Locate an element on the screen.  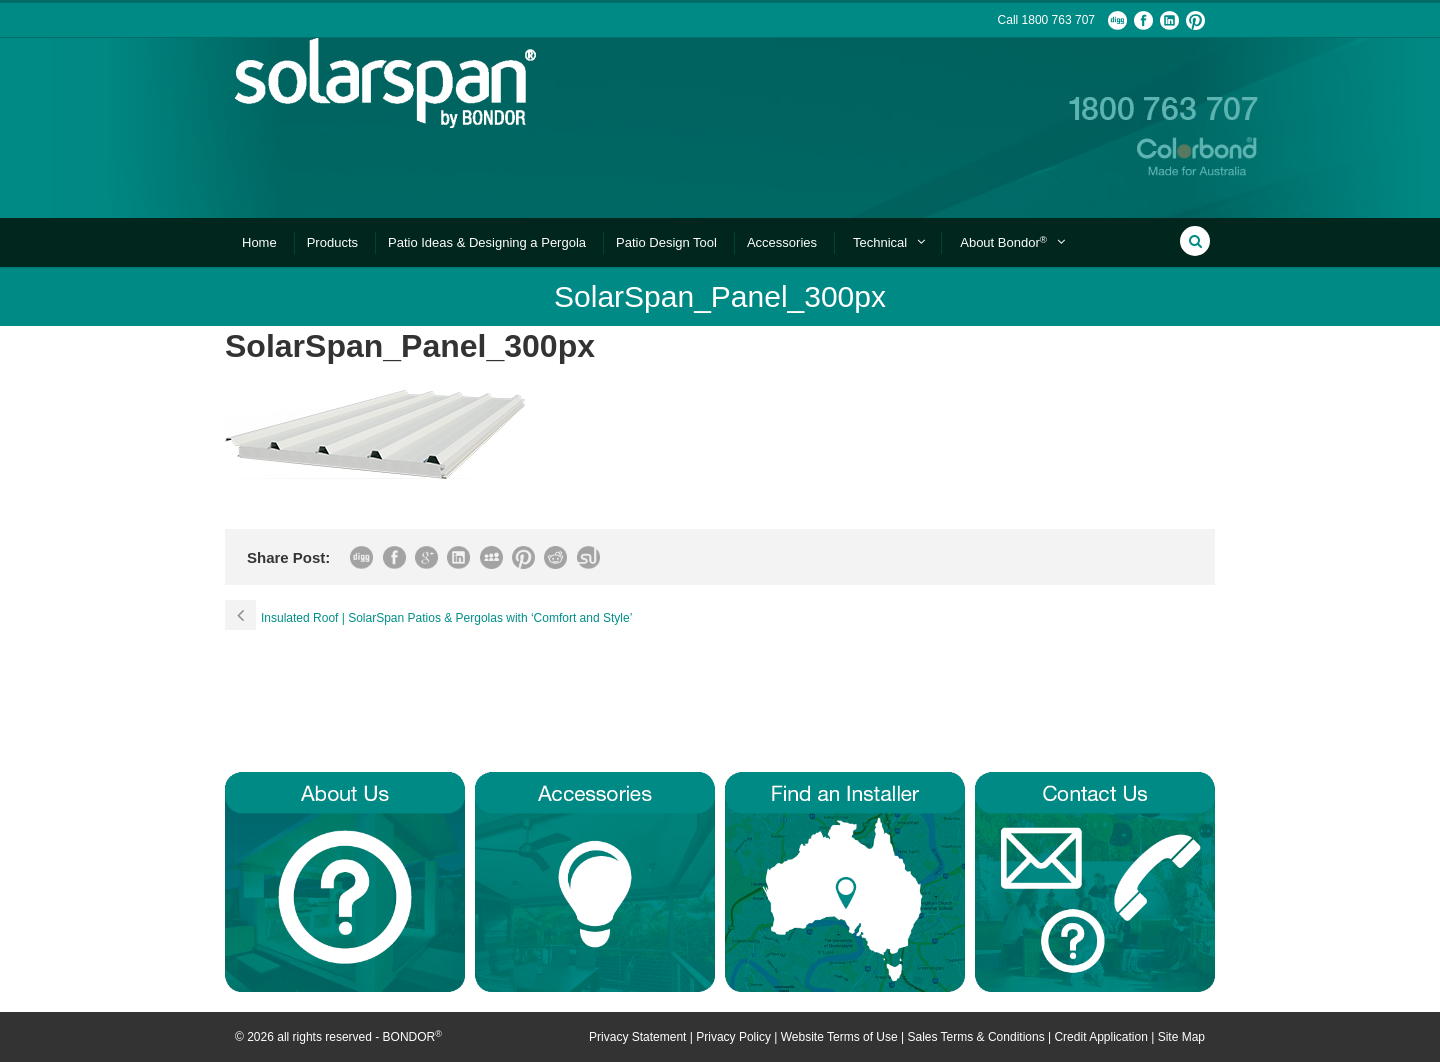
Credit Application is located at coordinates (1100, 1037).